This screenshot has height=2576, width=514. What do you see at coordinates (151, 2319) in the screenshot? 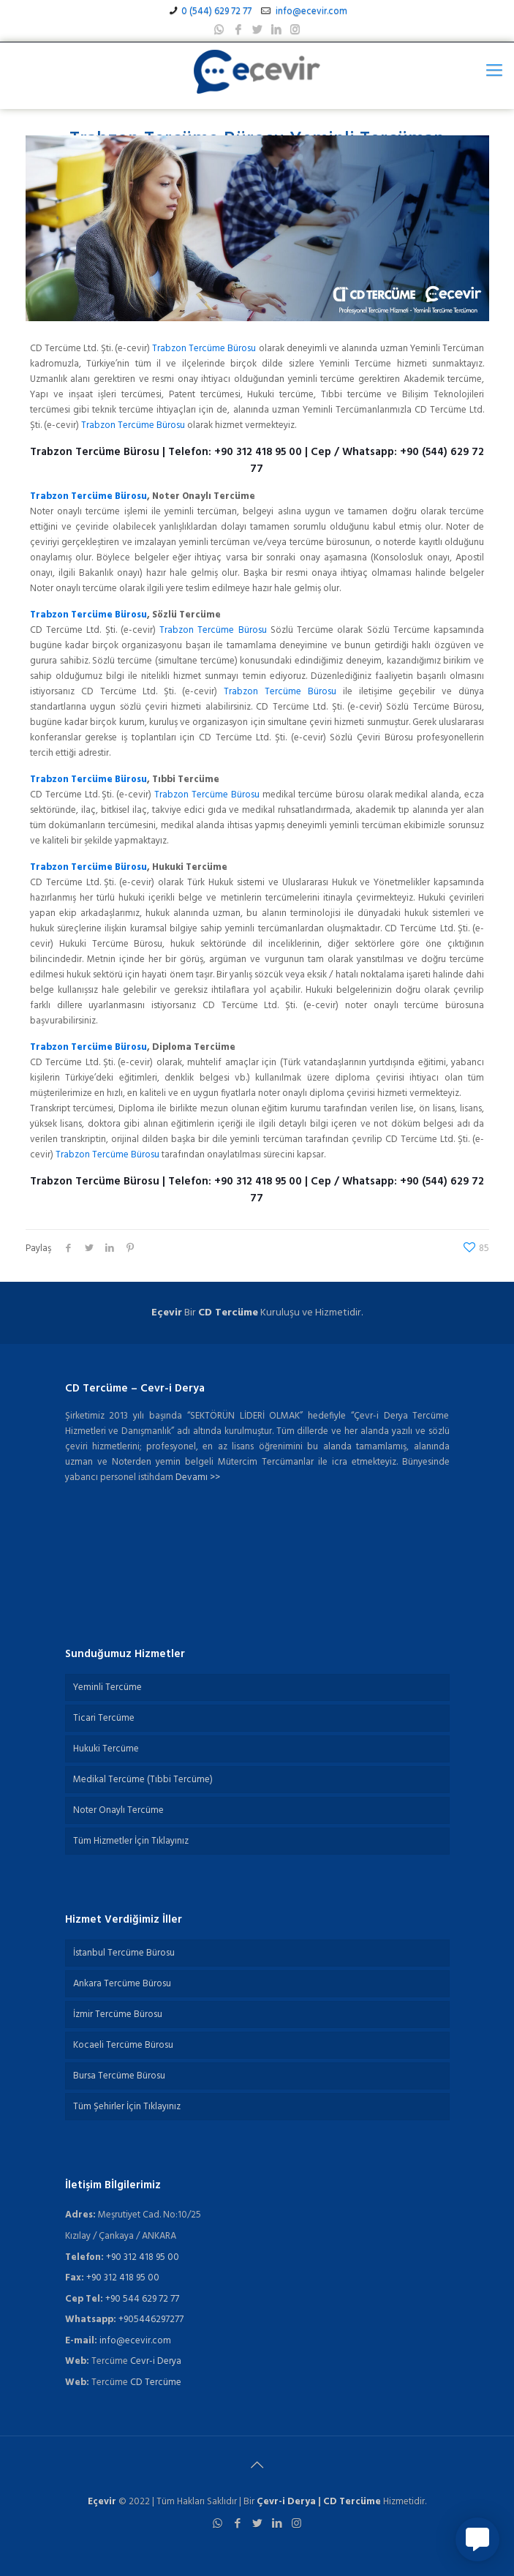
I see `+905446297277` at bounding box center [151, 2319].